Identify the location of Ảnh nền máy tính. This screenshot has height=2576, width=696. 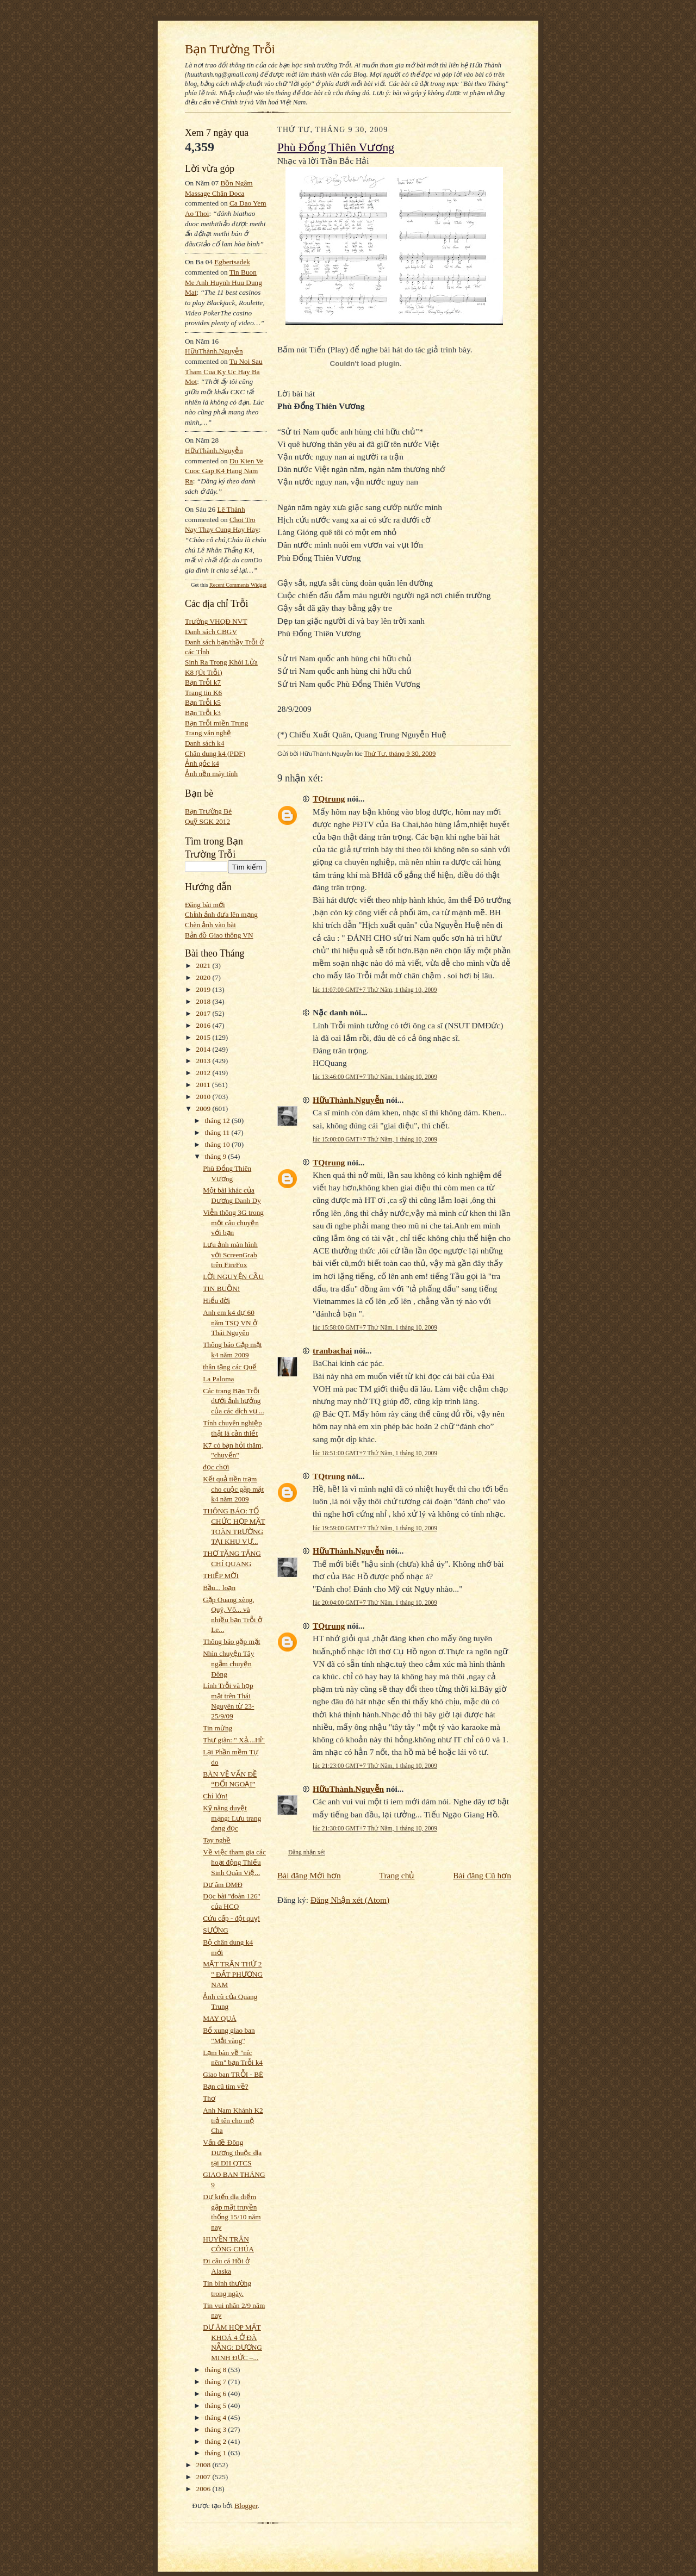
(211, 773).